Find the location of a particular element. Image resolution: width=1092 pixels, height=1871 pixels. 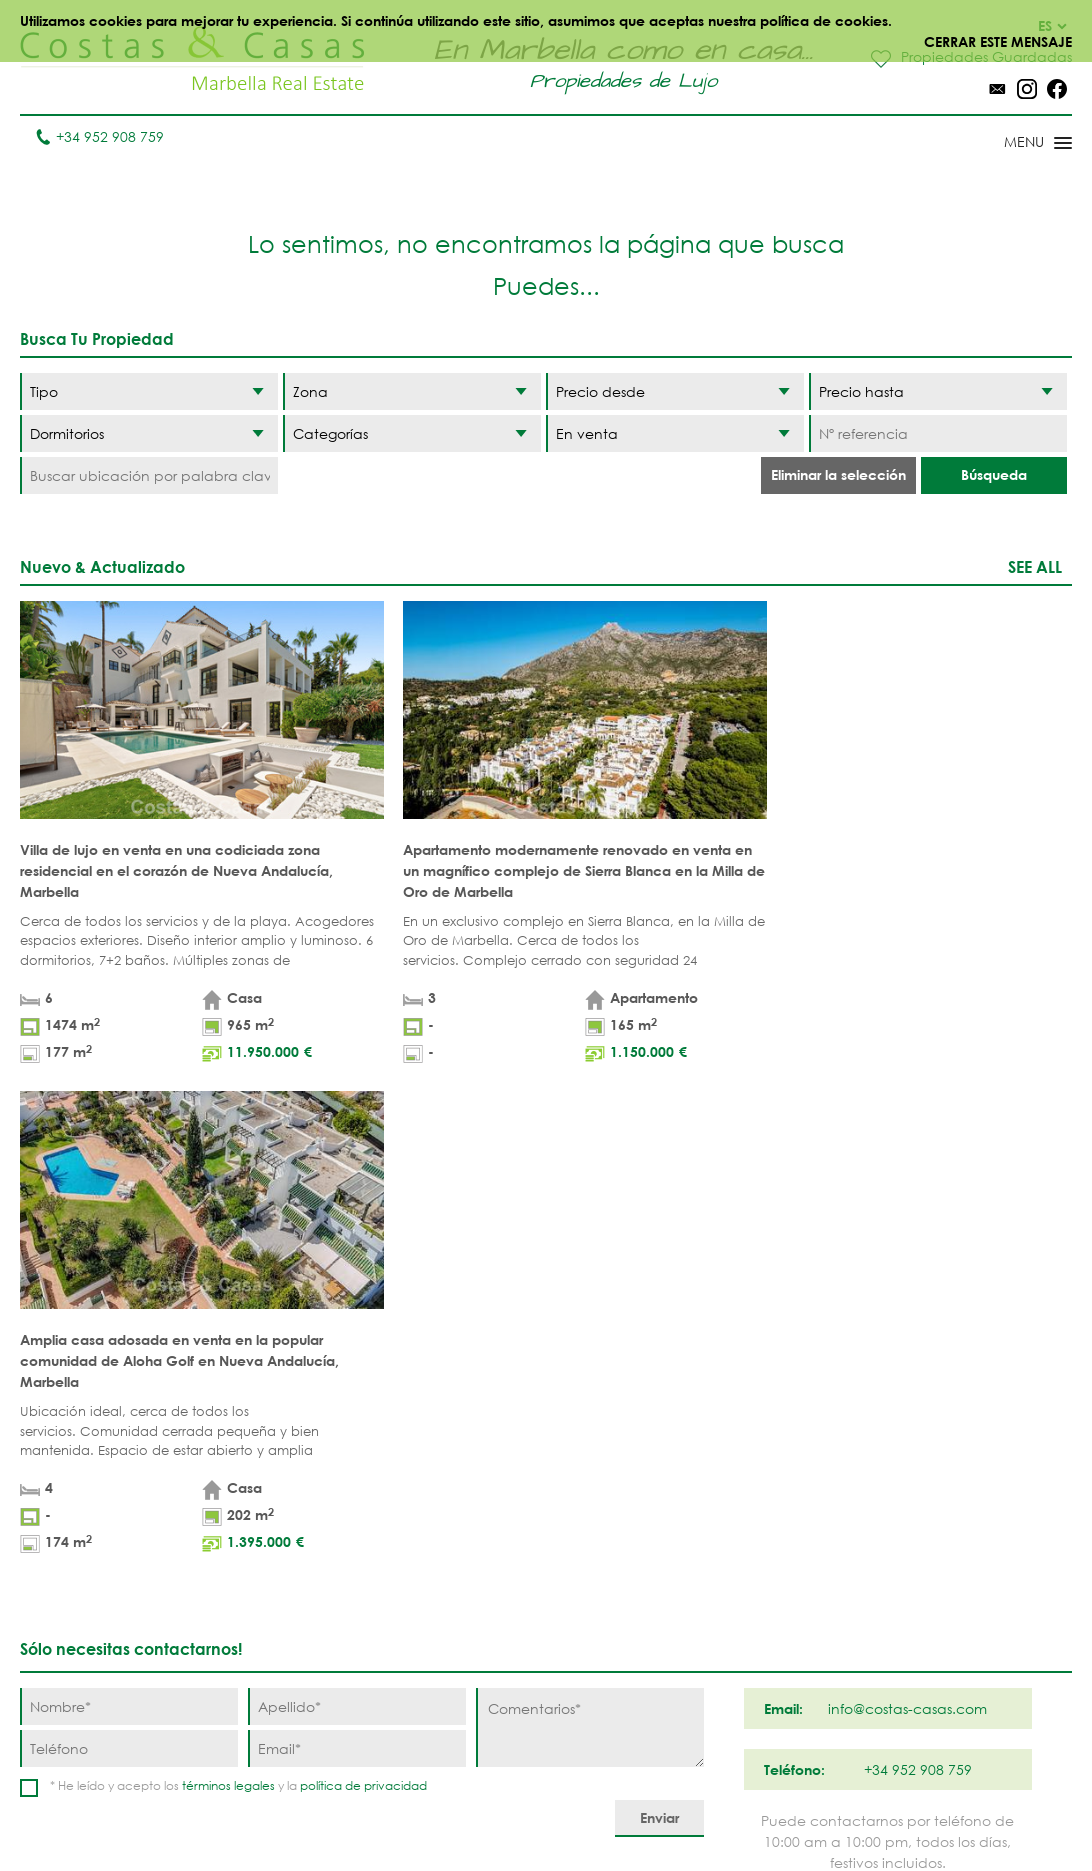

Bahia de Marbella is located at coordinates (606, 1715).